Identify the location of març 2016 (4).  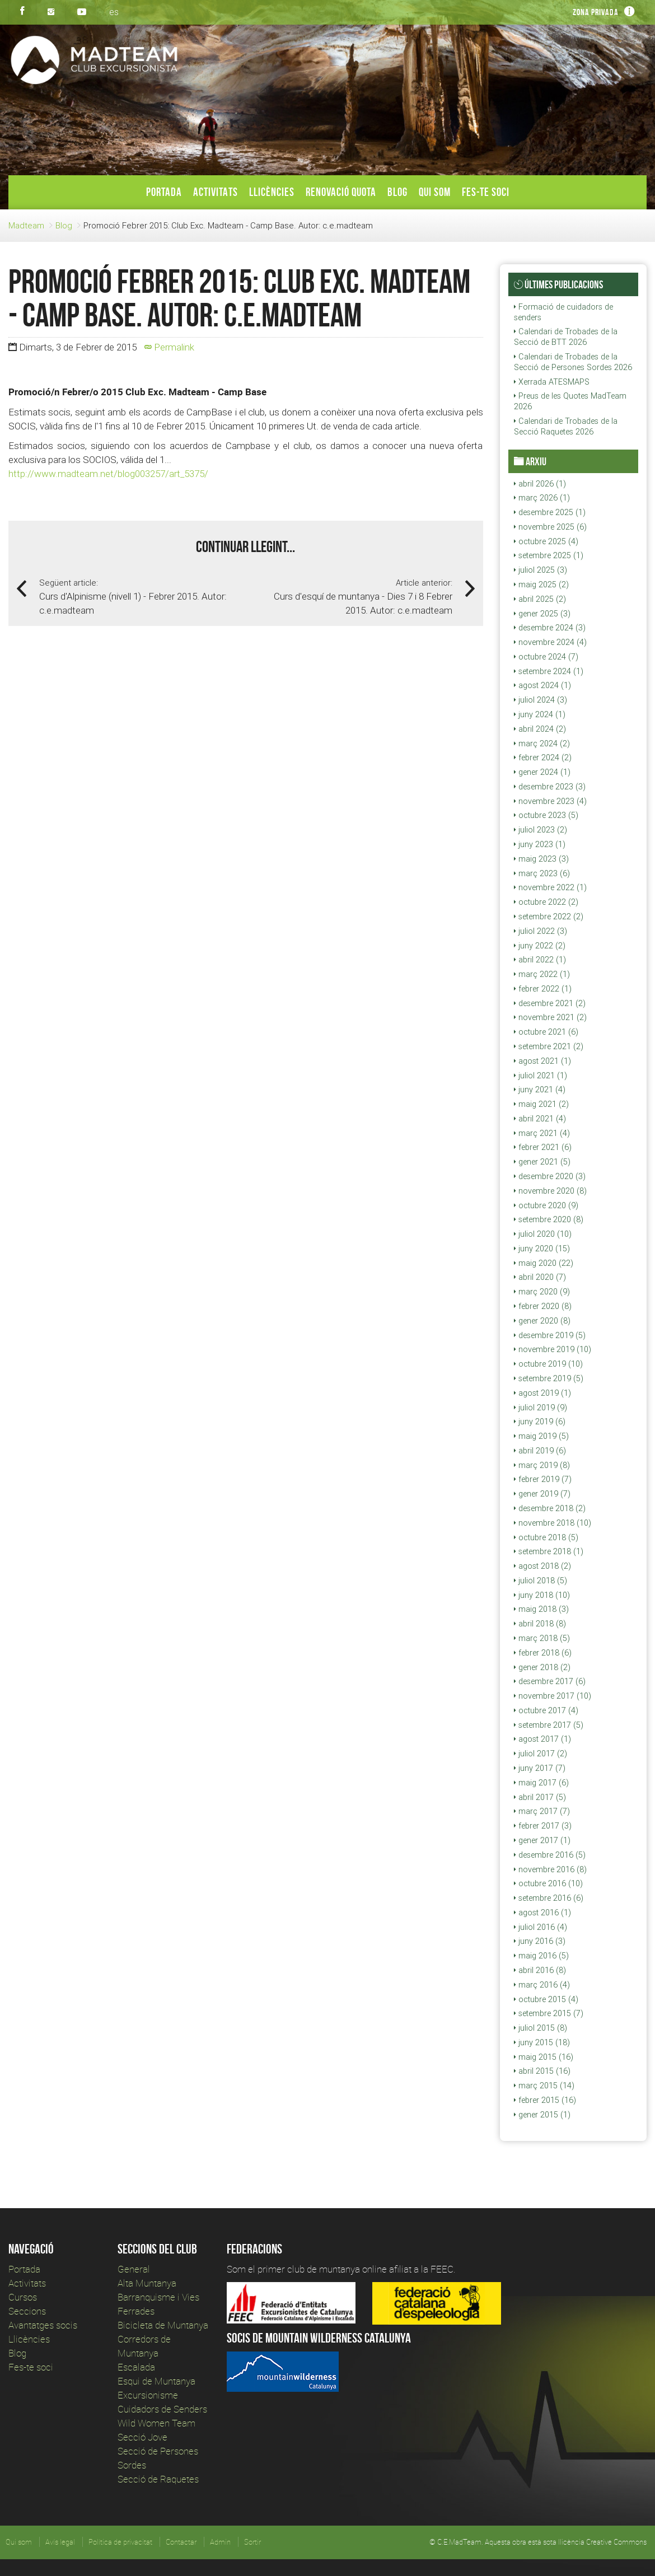
(542, 1985).